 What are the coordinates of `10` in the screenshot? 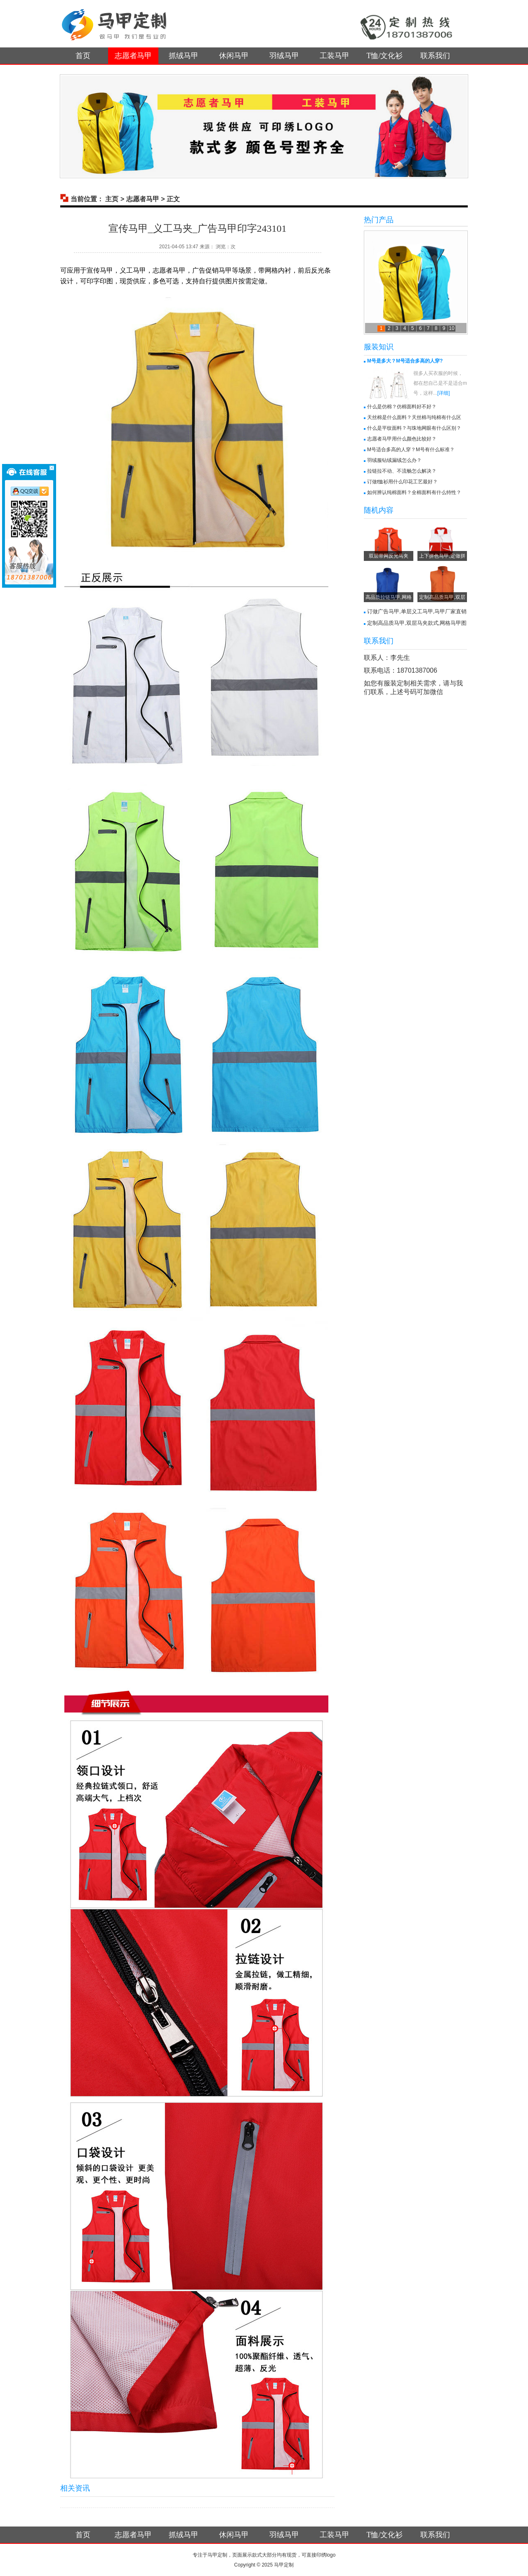 It's located at (451, 328).